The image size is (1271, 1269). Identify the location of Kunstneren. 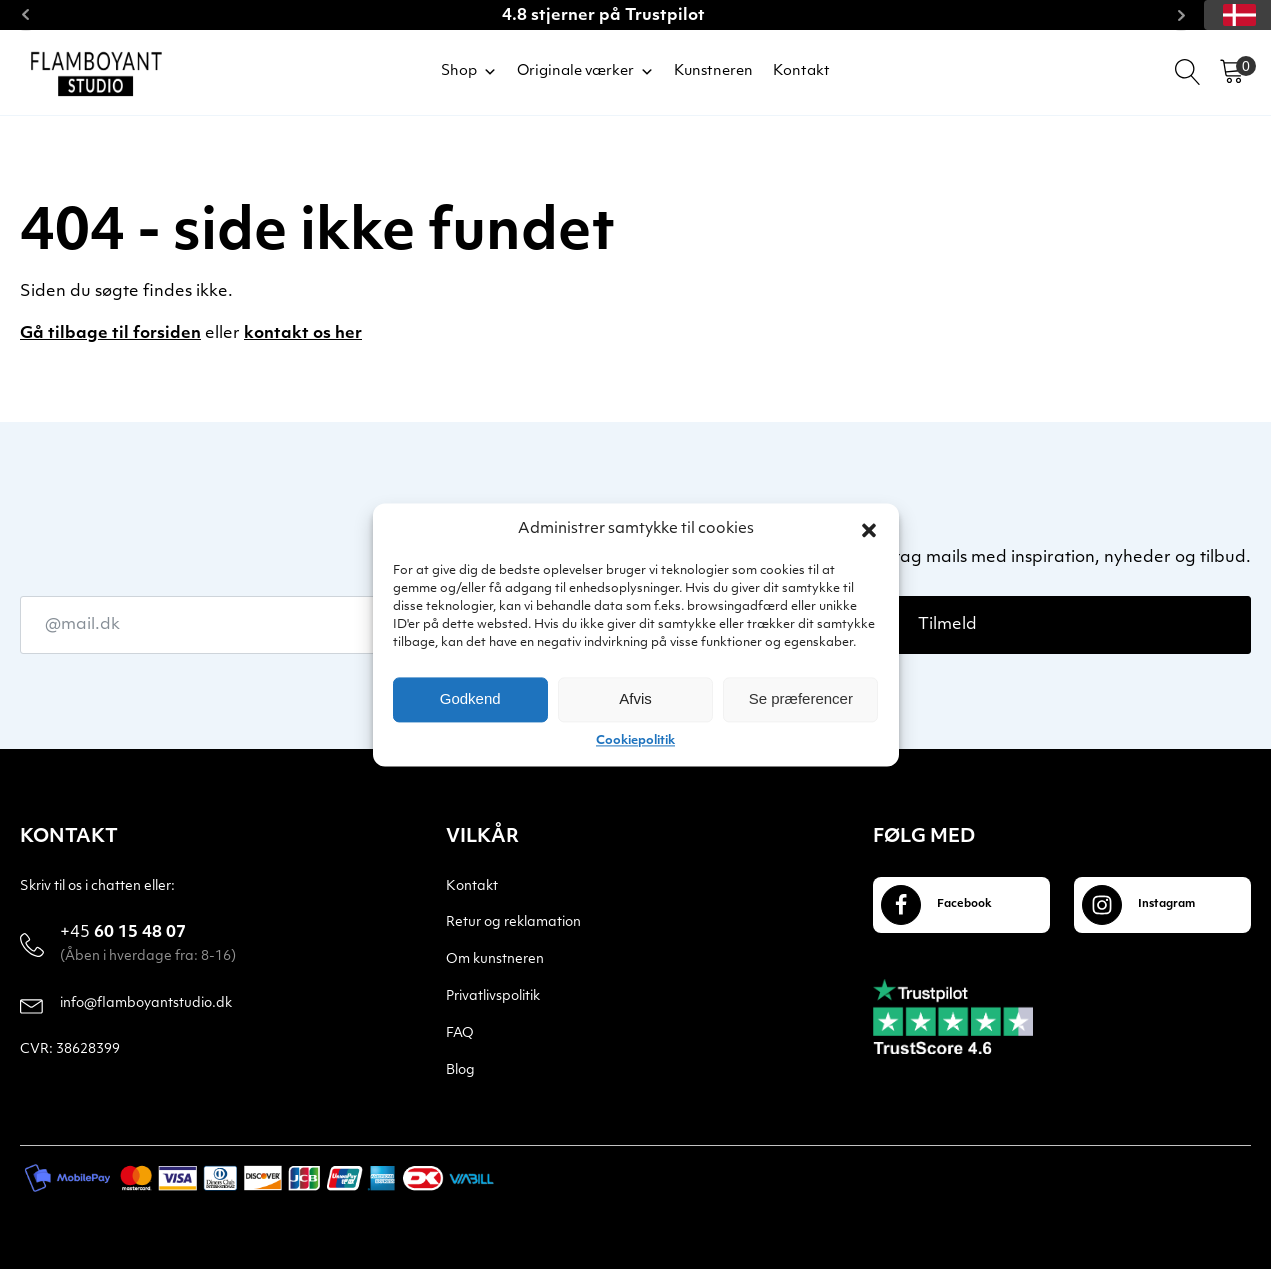
(713, 71).